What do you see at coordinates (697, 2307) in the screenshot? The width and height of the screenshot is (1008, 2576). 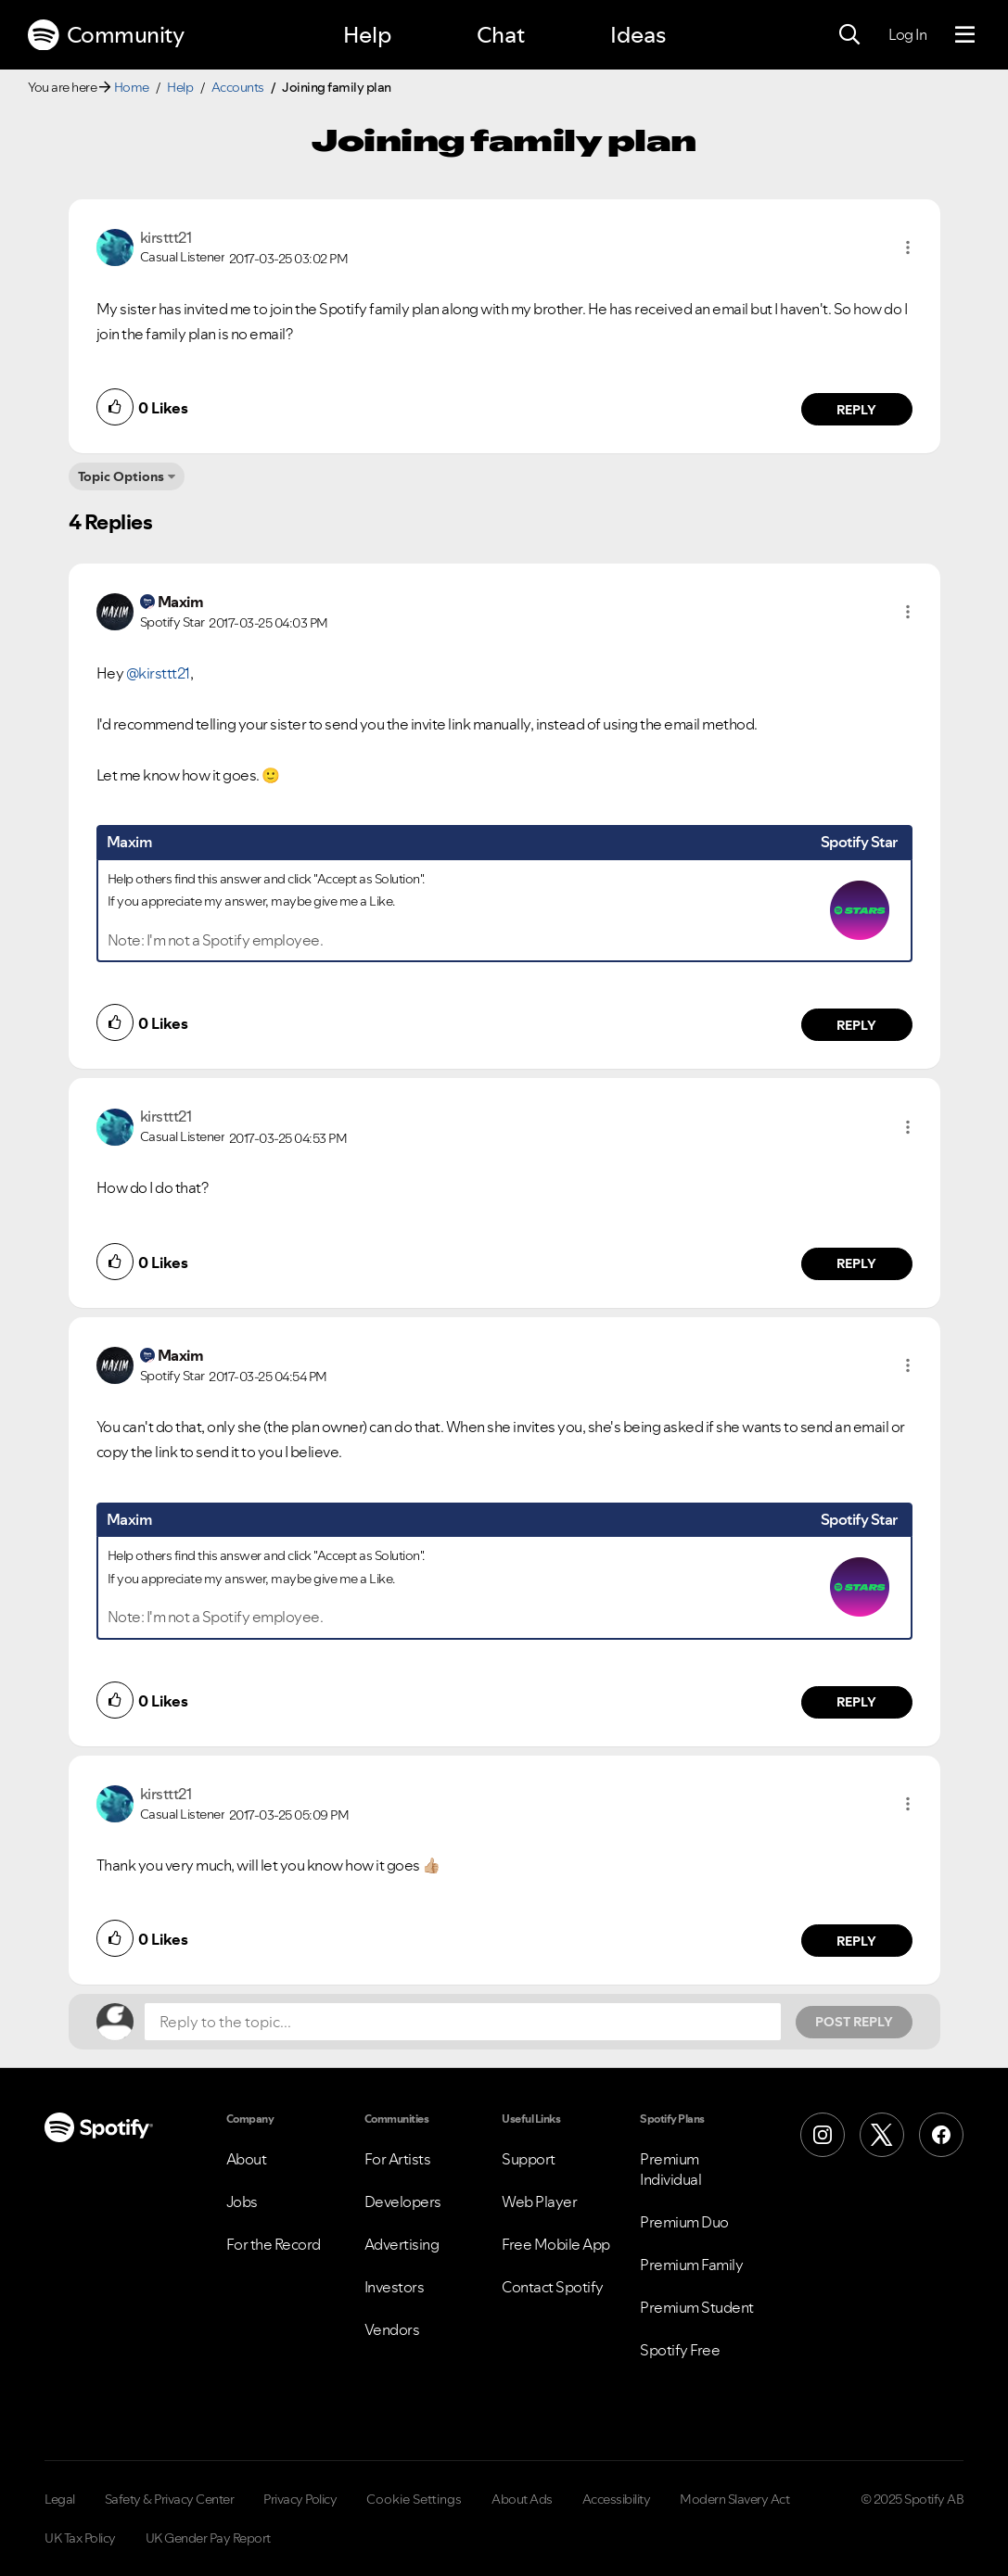 I see `Premium Student` at bounding box center [697, 2307].